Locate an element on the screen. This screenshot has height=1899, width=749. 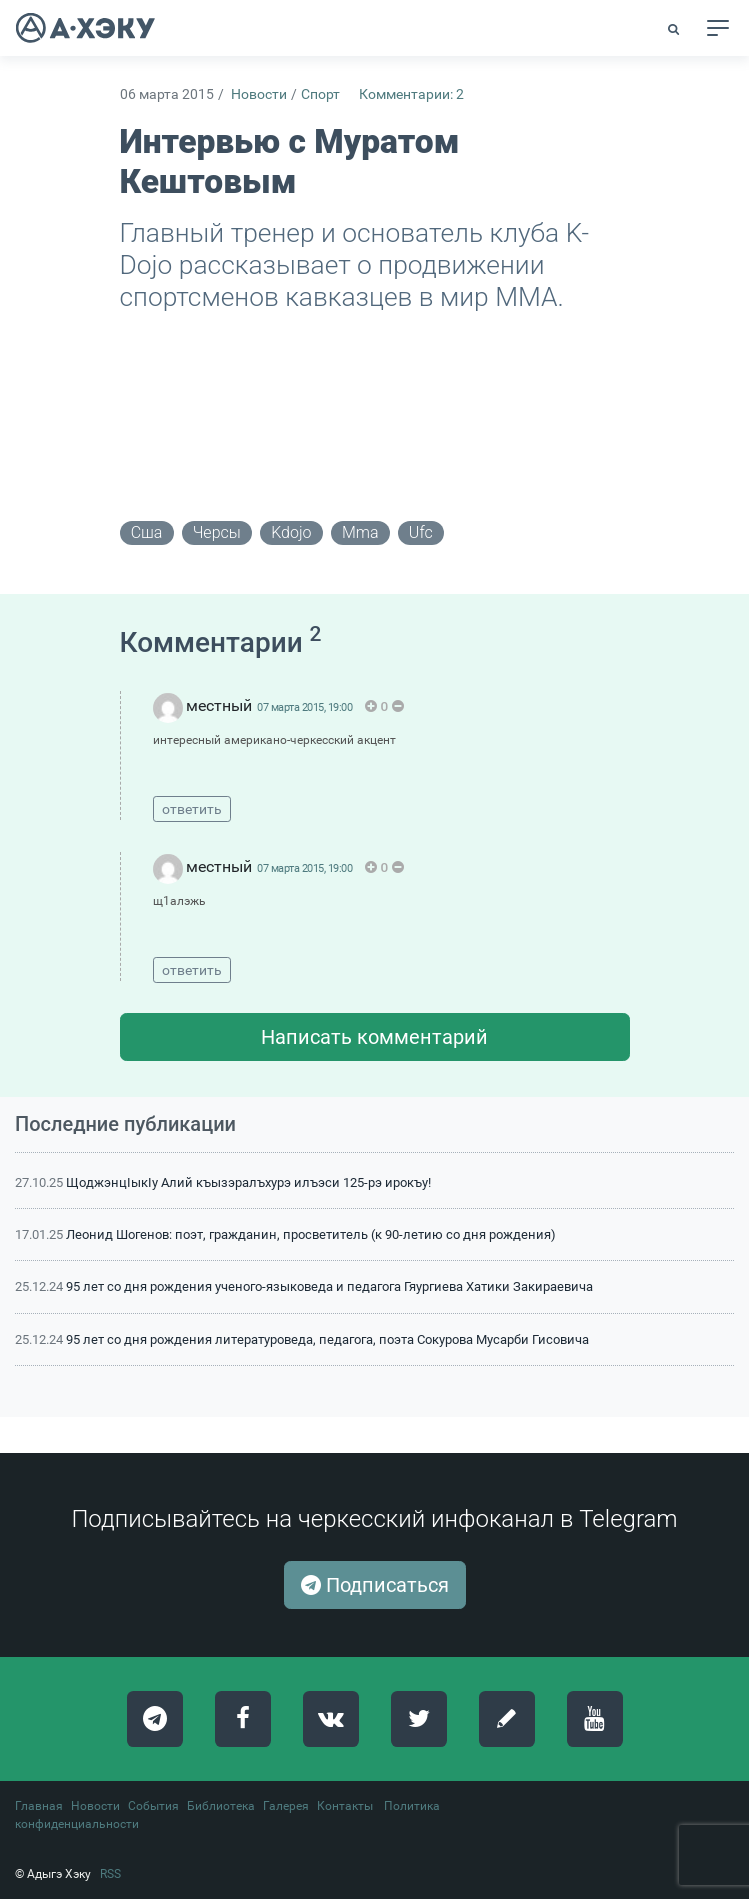
ufc is located at coordinates (421, 532).